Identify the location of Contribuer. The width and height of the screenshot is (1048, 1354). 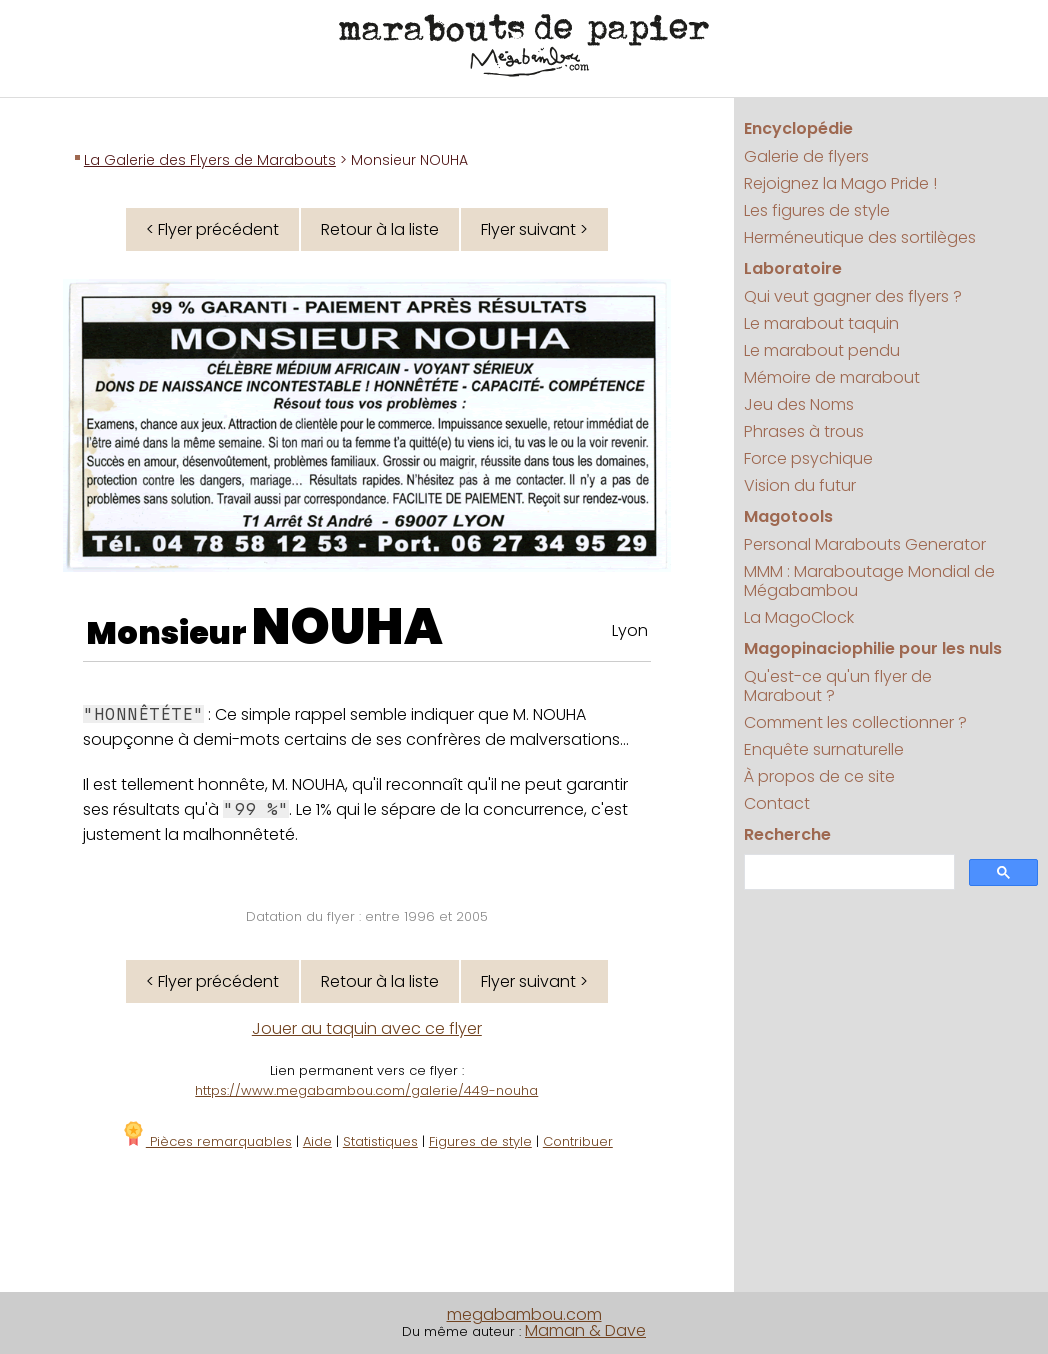
(578, 1141).